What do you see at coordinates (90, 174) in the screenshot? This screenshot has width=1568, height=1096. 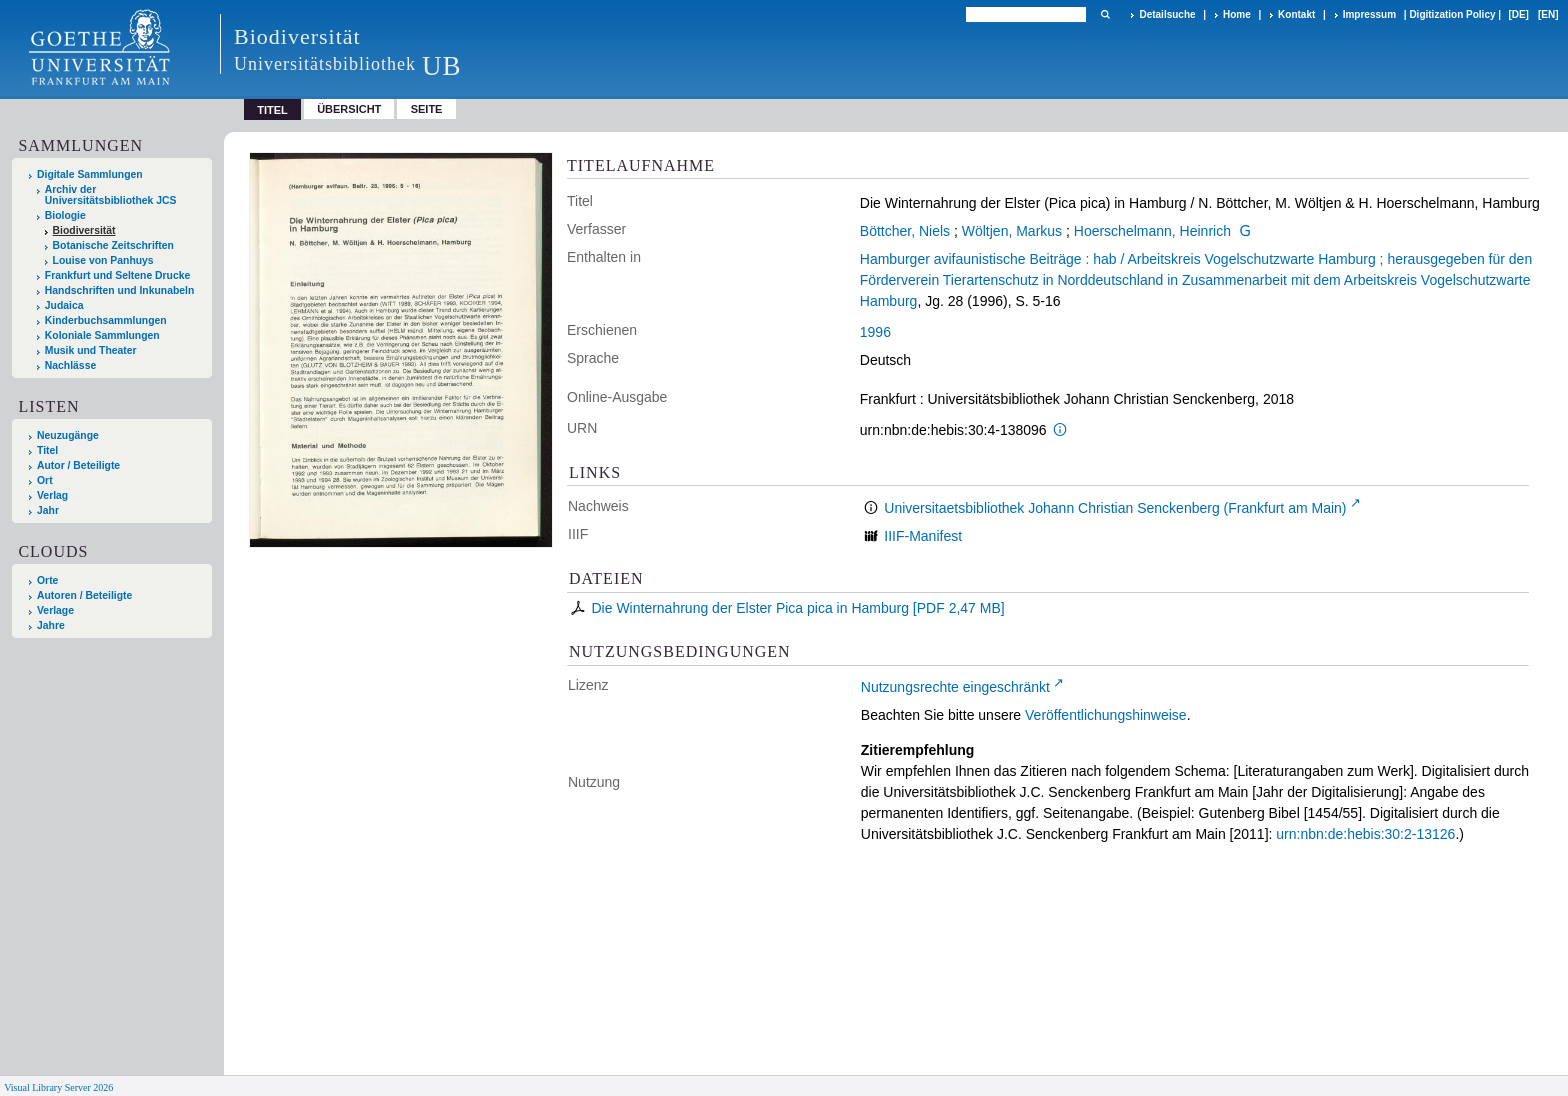 I see `Digitale Sammlungen` at bounding box center [90, 174].